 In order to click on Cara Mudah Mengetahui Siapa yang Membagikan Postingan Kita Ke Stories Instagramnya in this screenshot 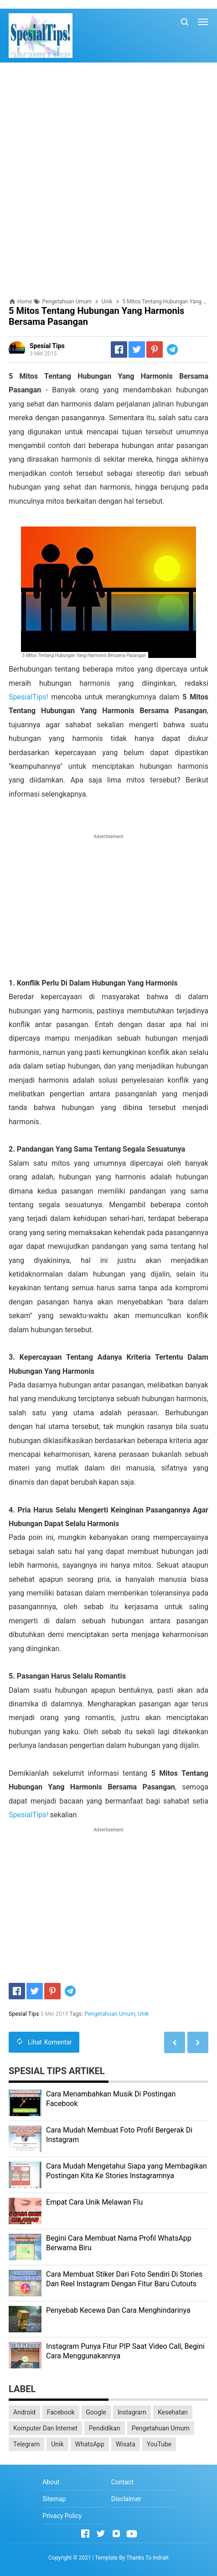, I will do `click(126, 2171)`.